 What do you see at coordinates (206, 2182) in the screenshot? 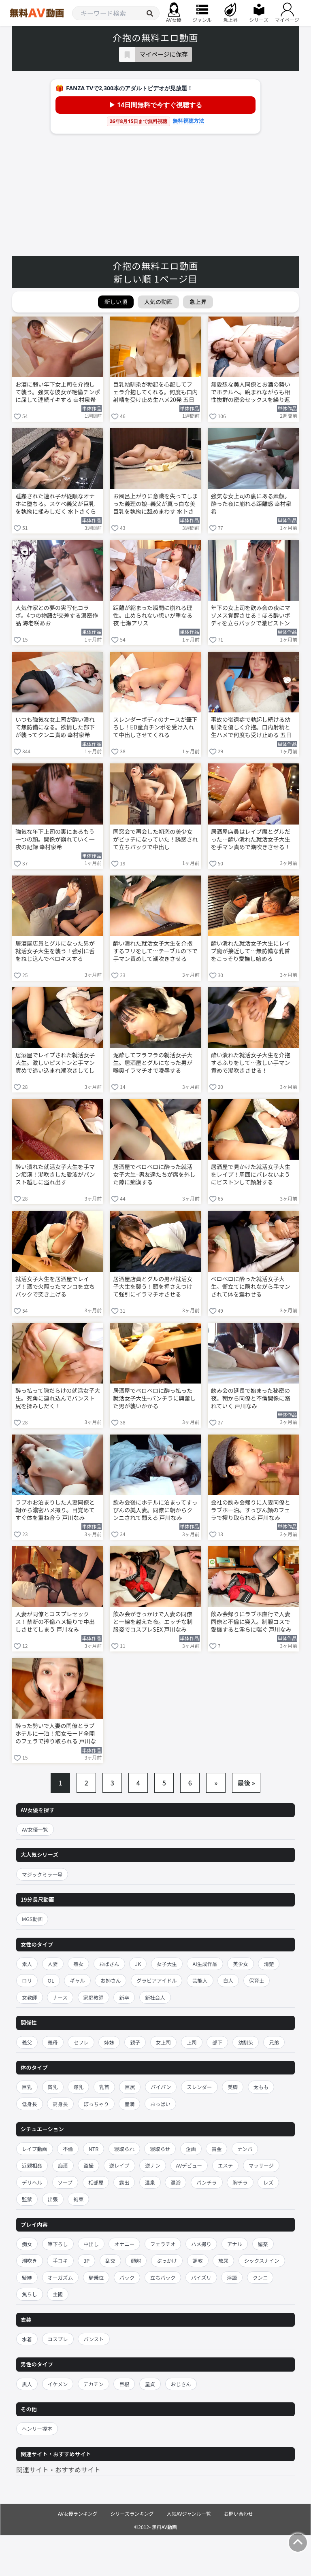
I see `パンチラ` at bounding box center [206, 2182].